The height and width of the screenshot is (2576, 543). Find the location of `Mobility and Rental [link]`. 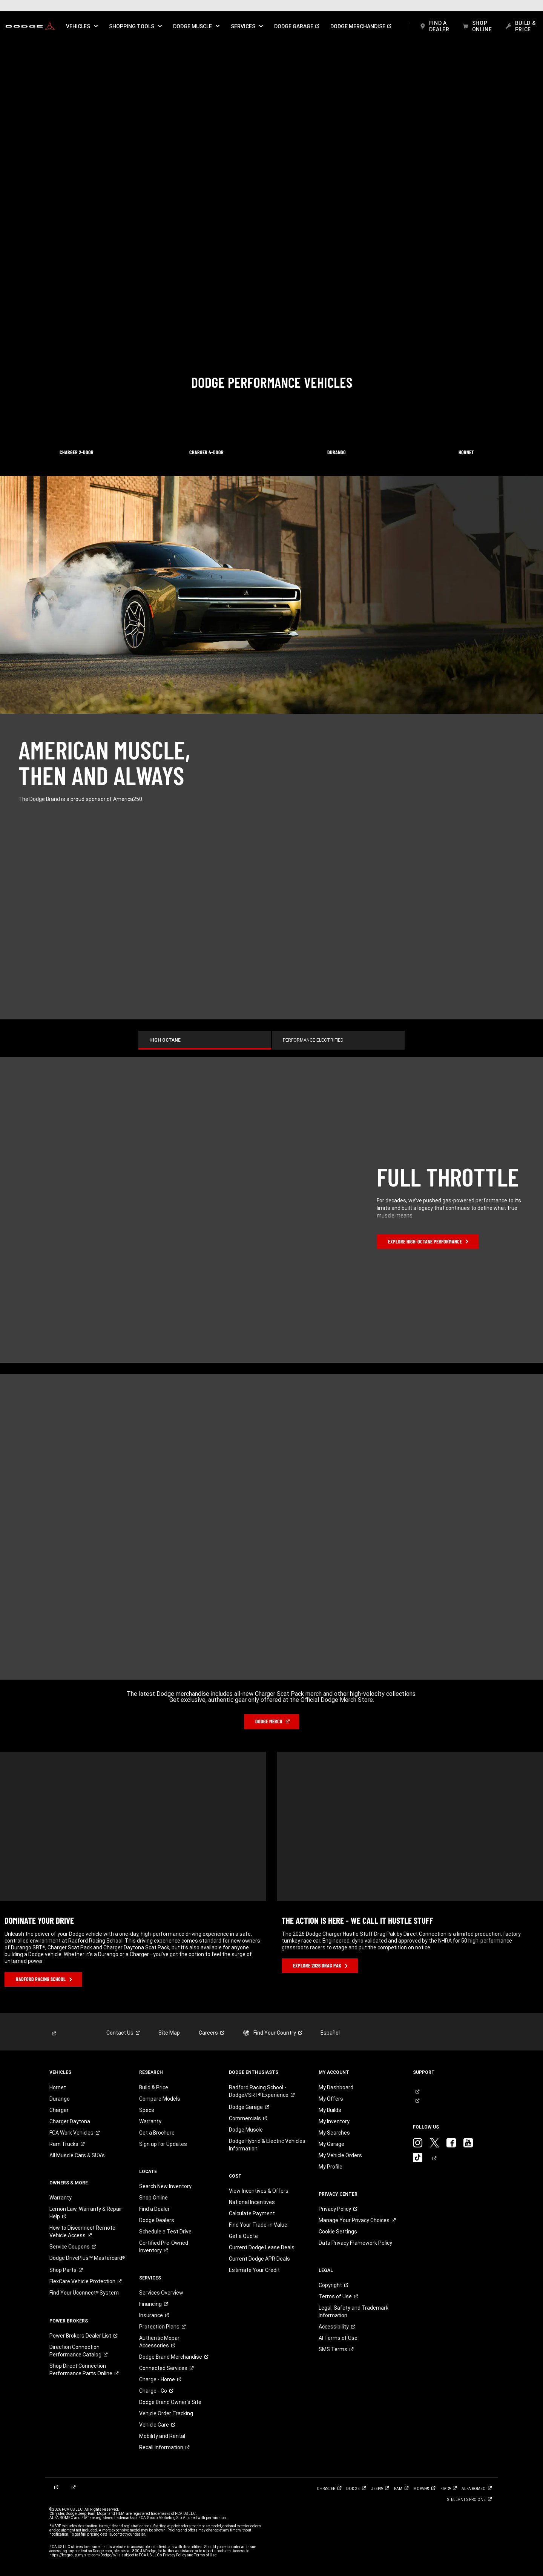

Mobility and Rental [link] is located at coordinates (162, 2436).